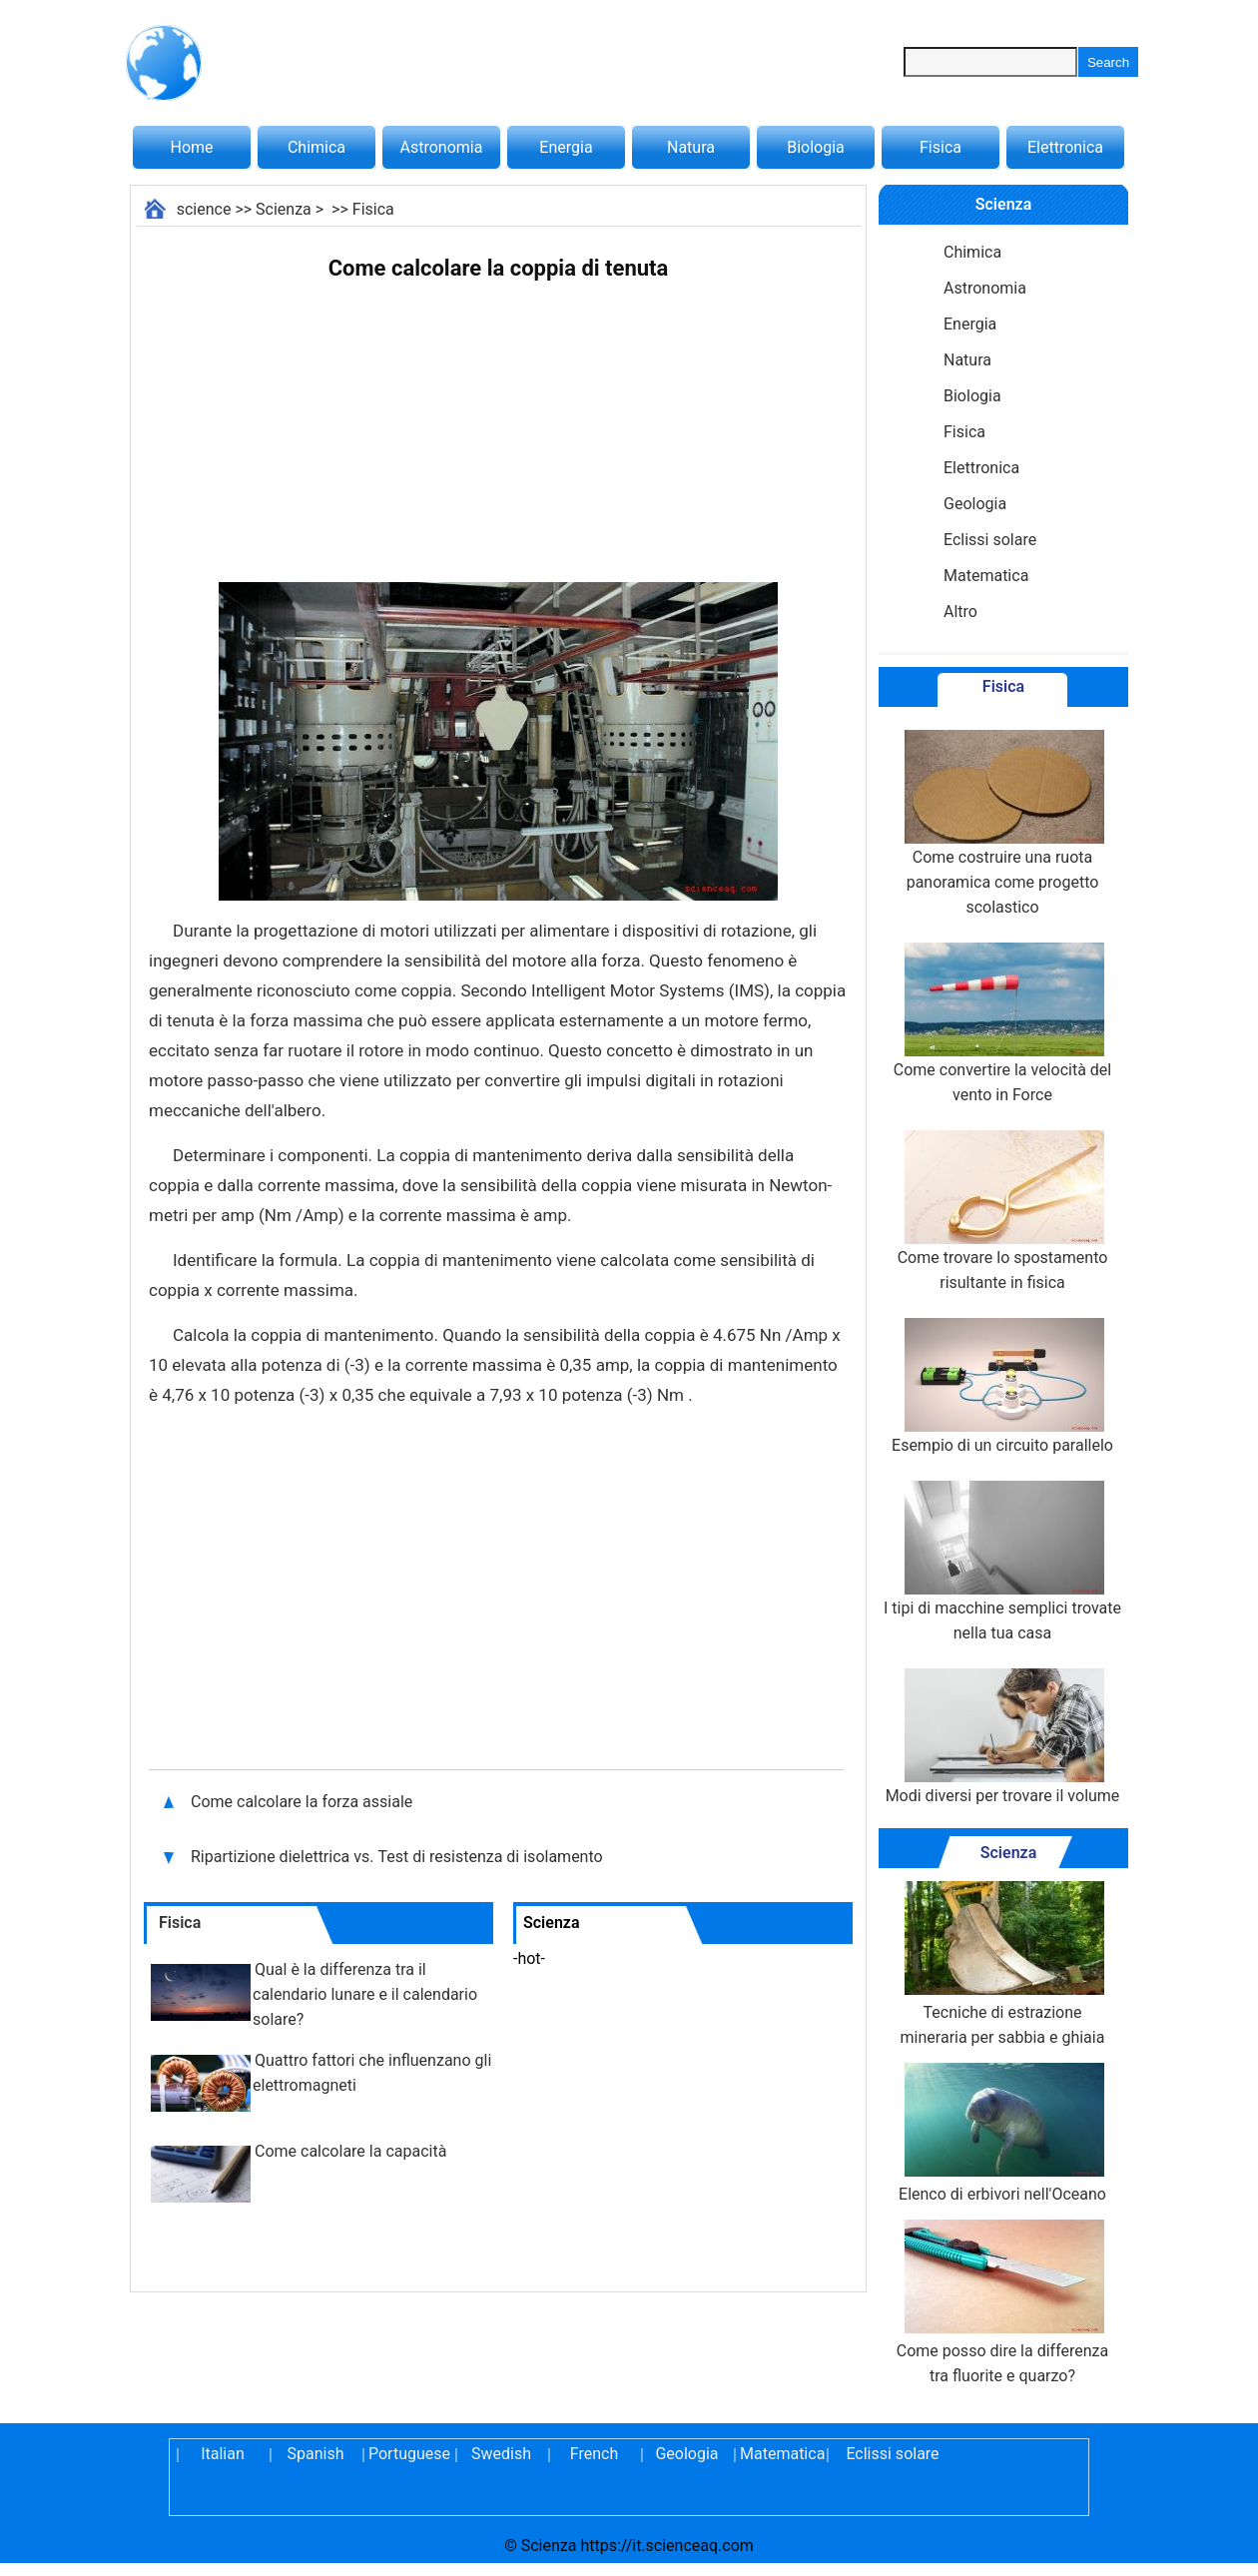 The width and height of the screenshot is (1258, 2576). I want to click on Modi diversi per trovare il volume, so click(1003, 1736).